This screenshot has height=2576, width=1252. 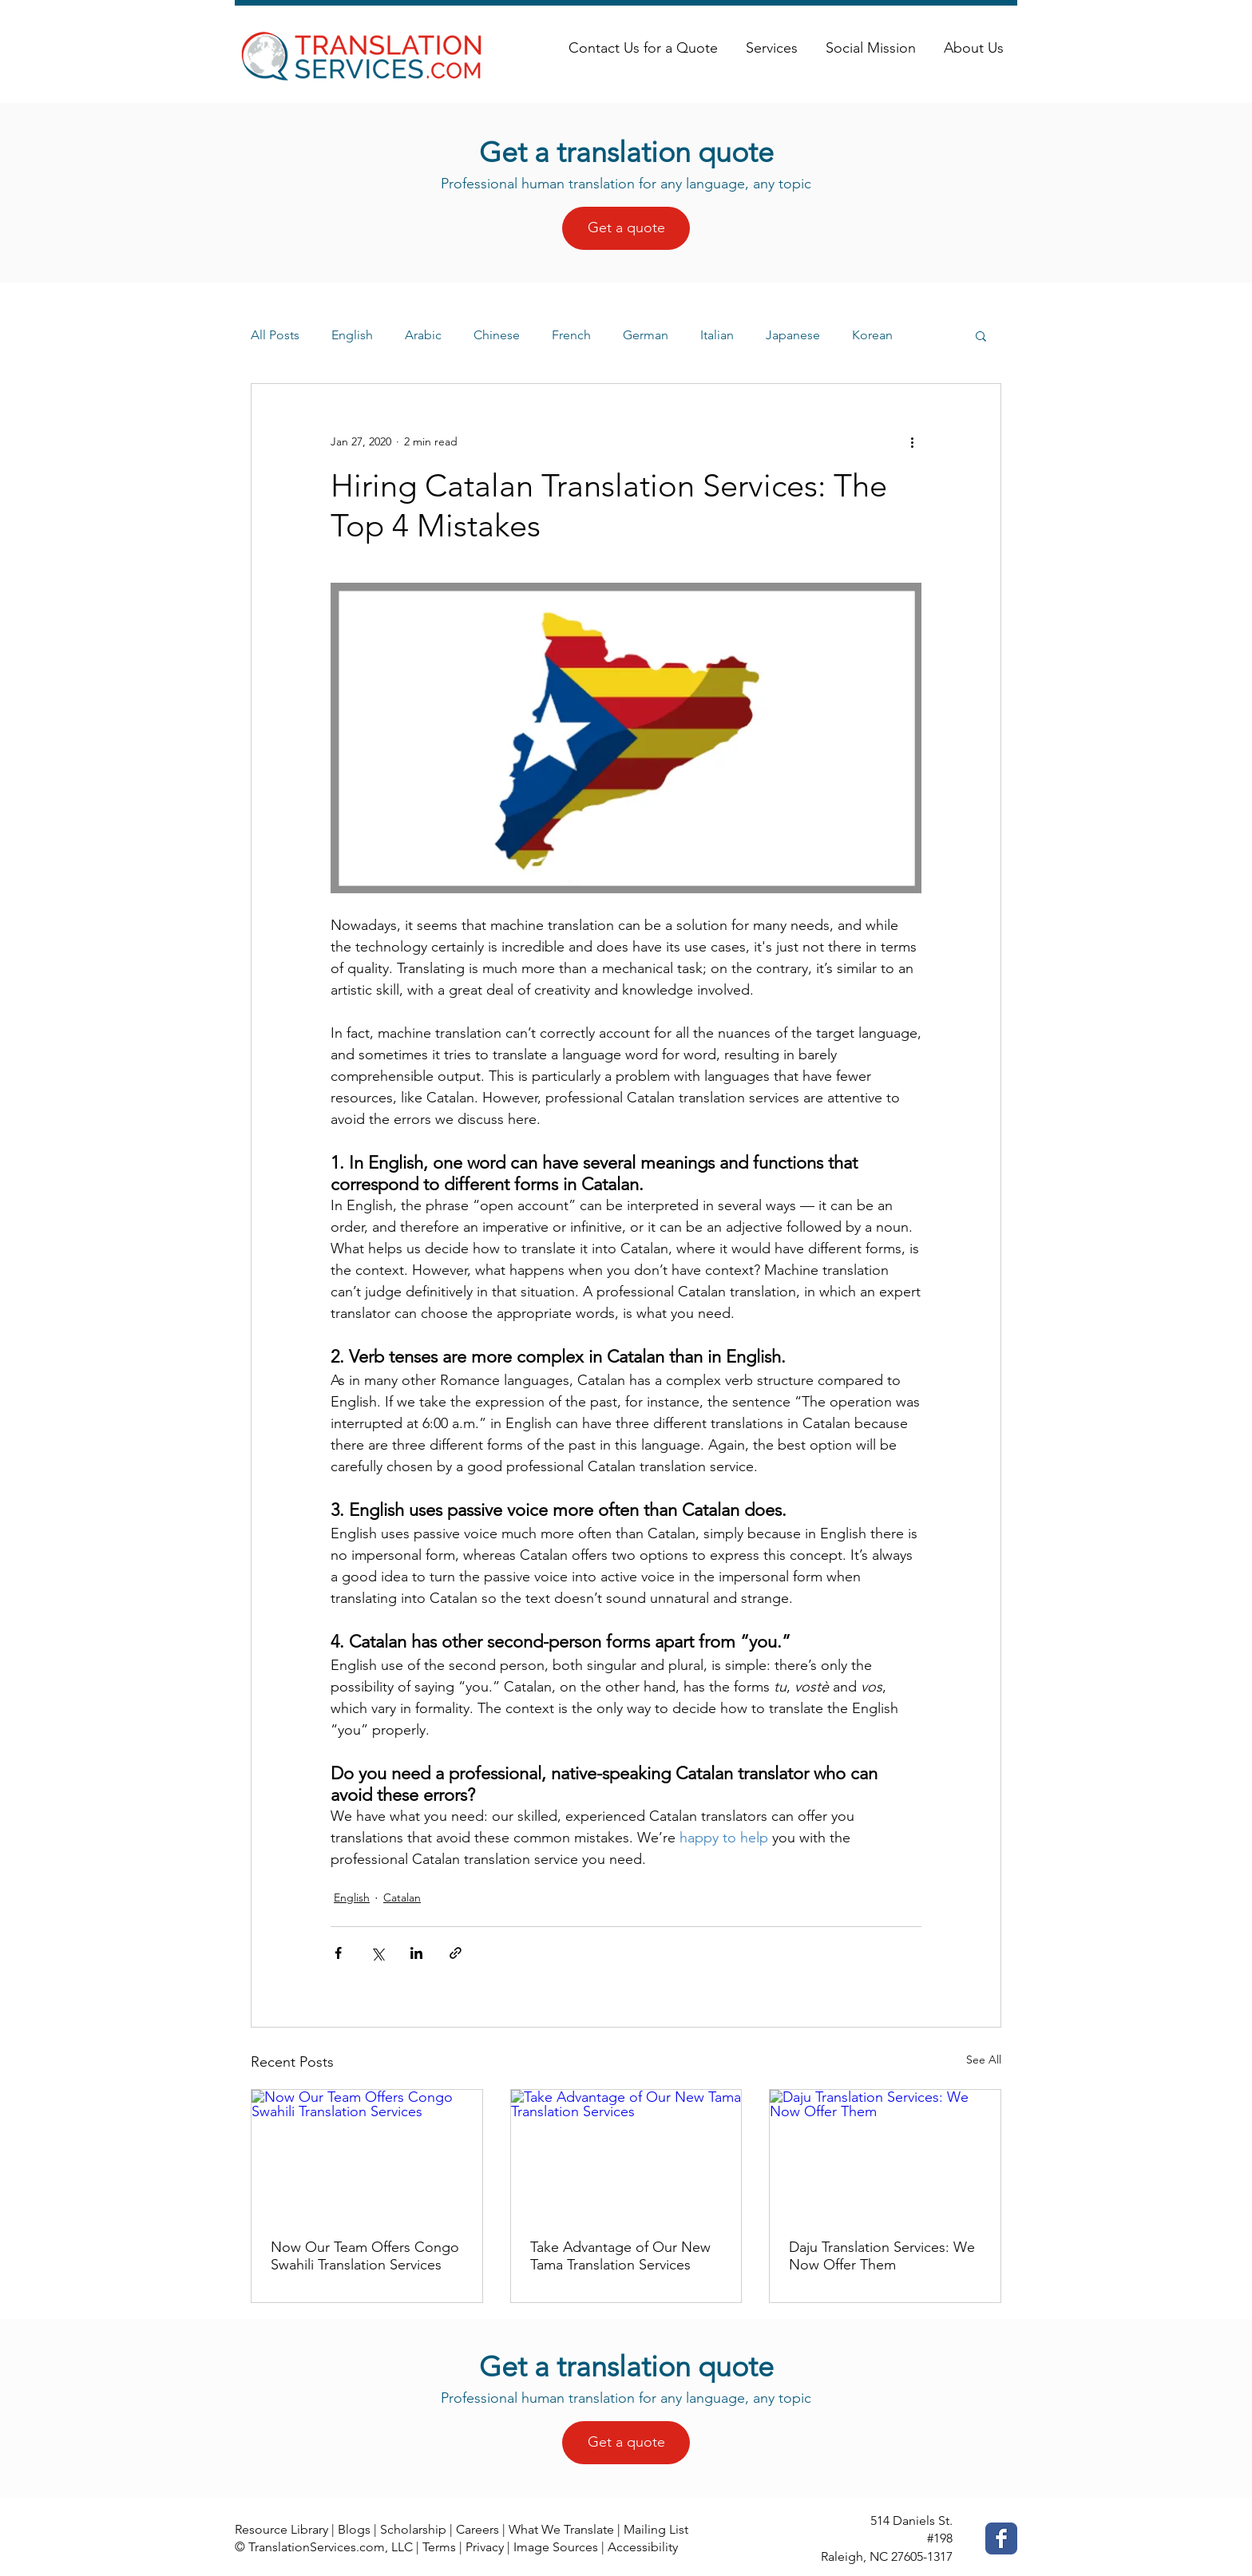 What do you see at coordinates (402, 1897) in the screenshot?
I see `Catalan` at bounding box center [402, 1897].